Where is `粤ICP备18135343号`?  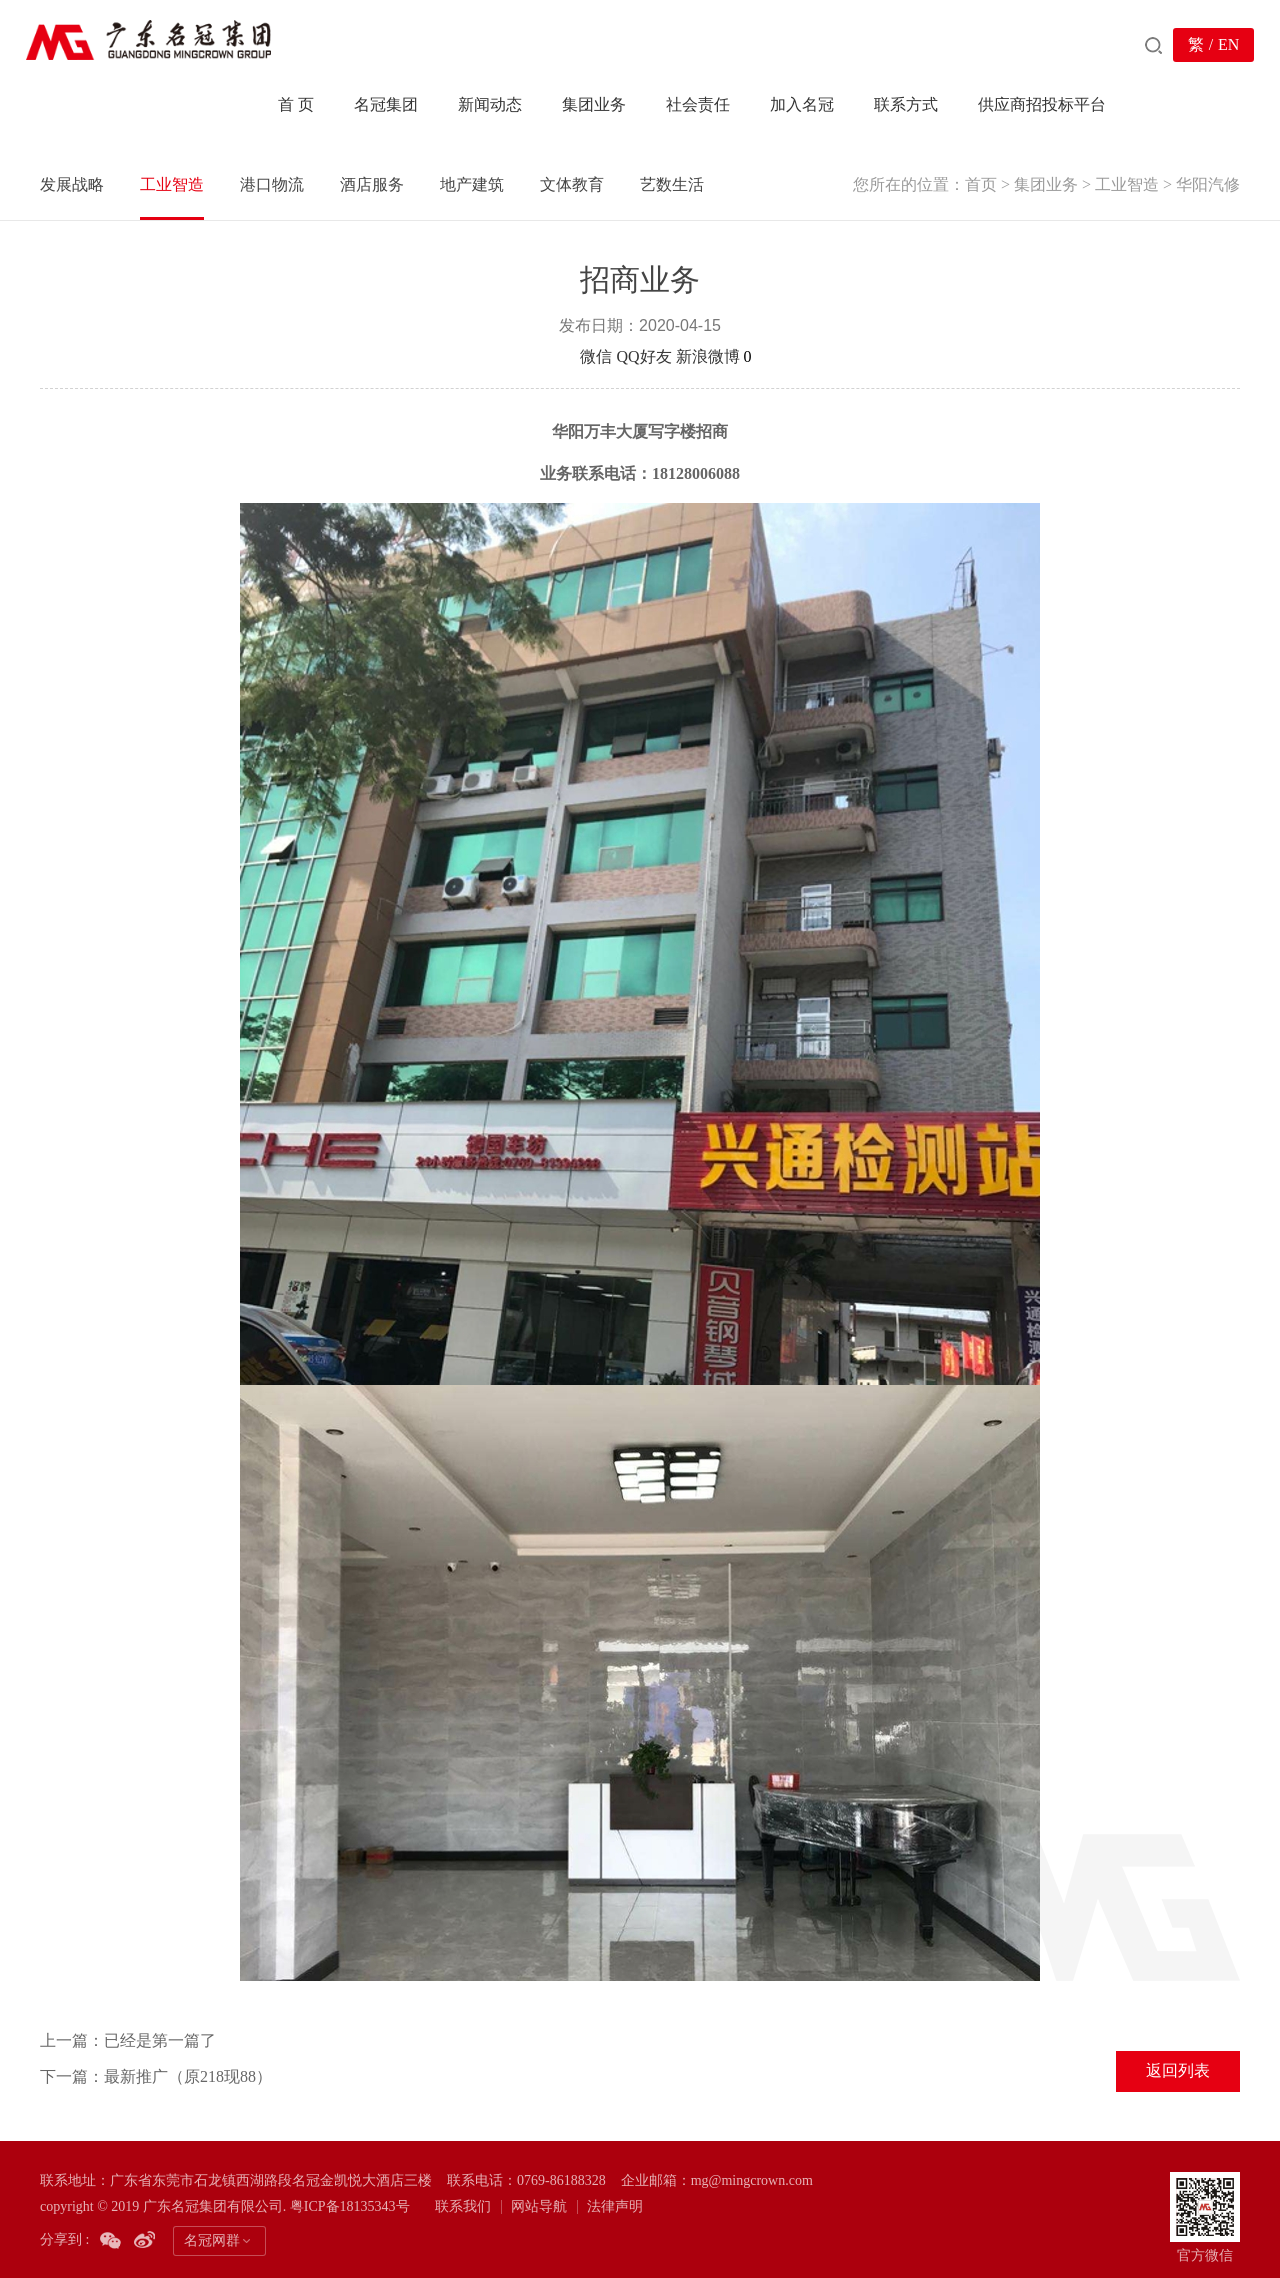
粤ICP备18135343号 is located at coordinates (350, 2206).